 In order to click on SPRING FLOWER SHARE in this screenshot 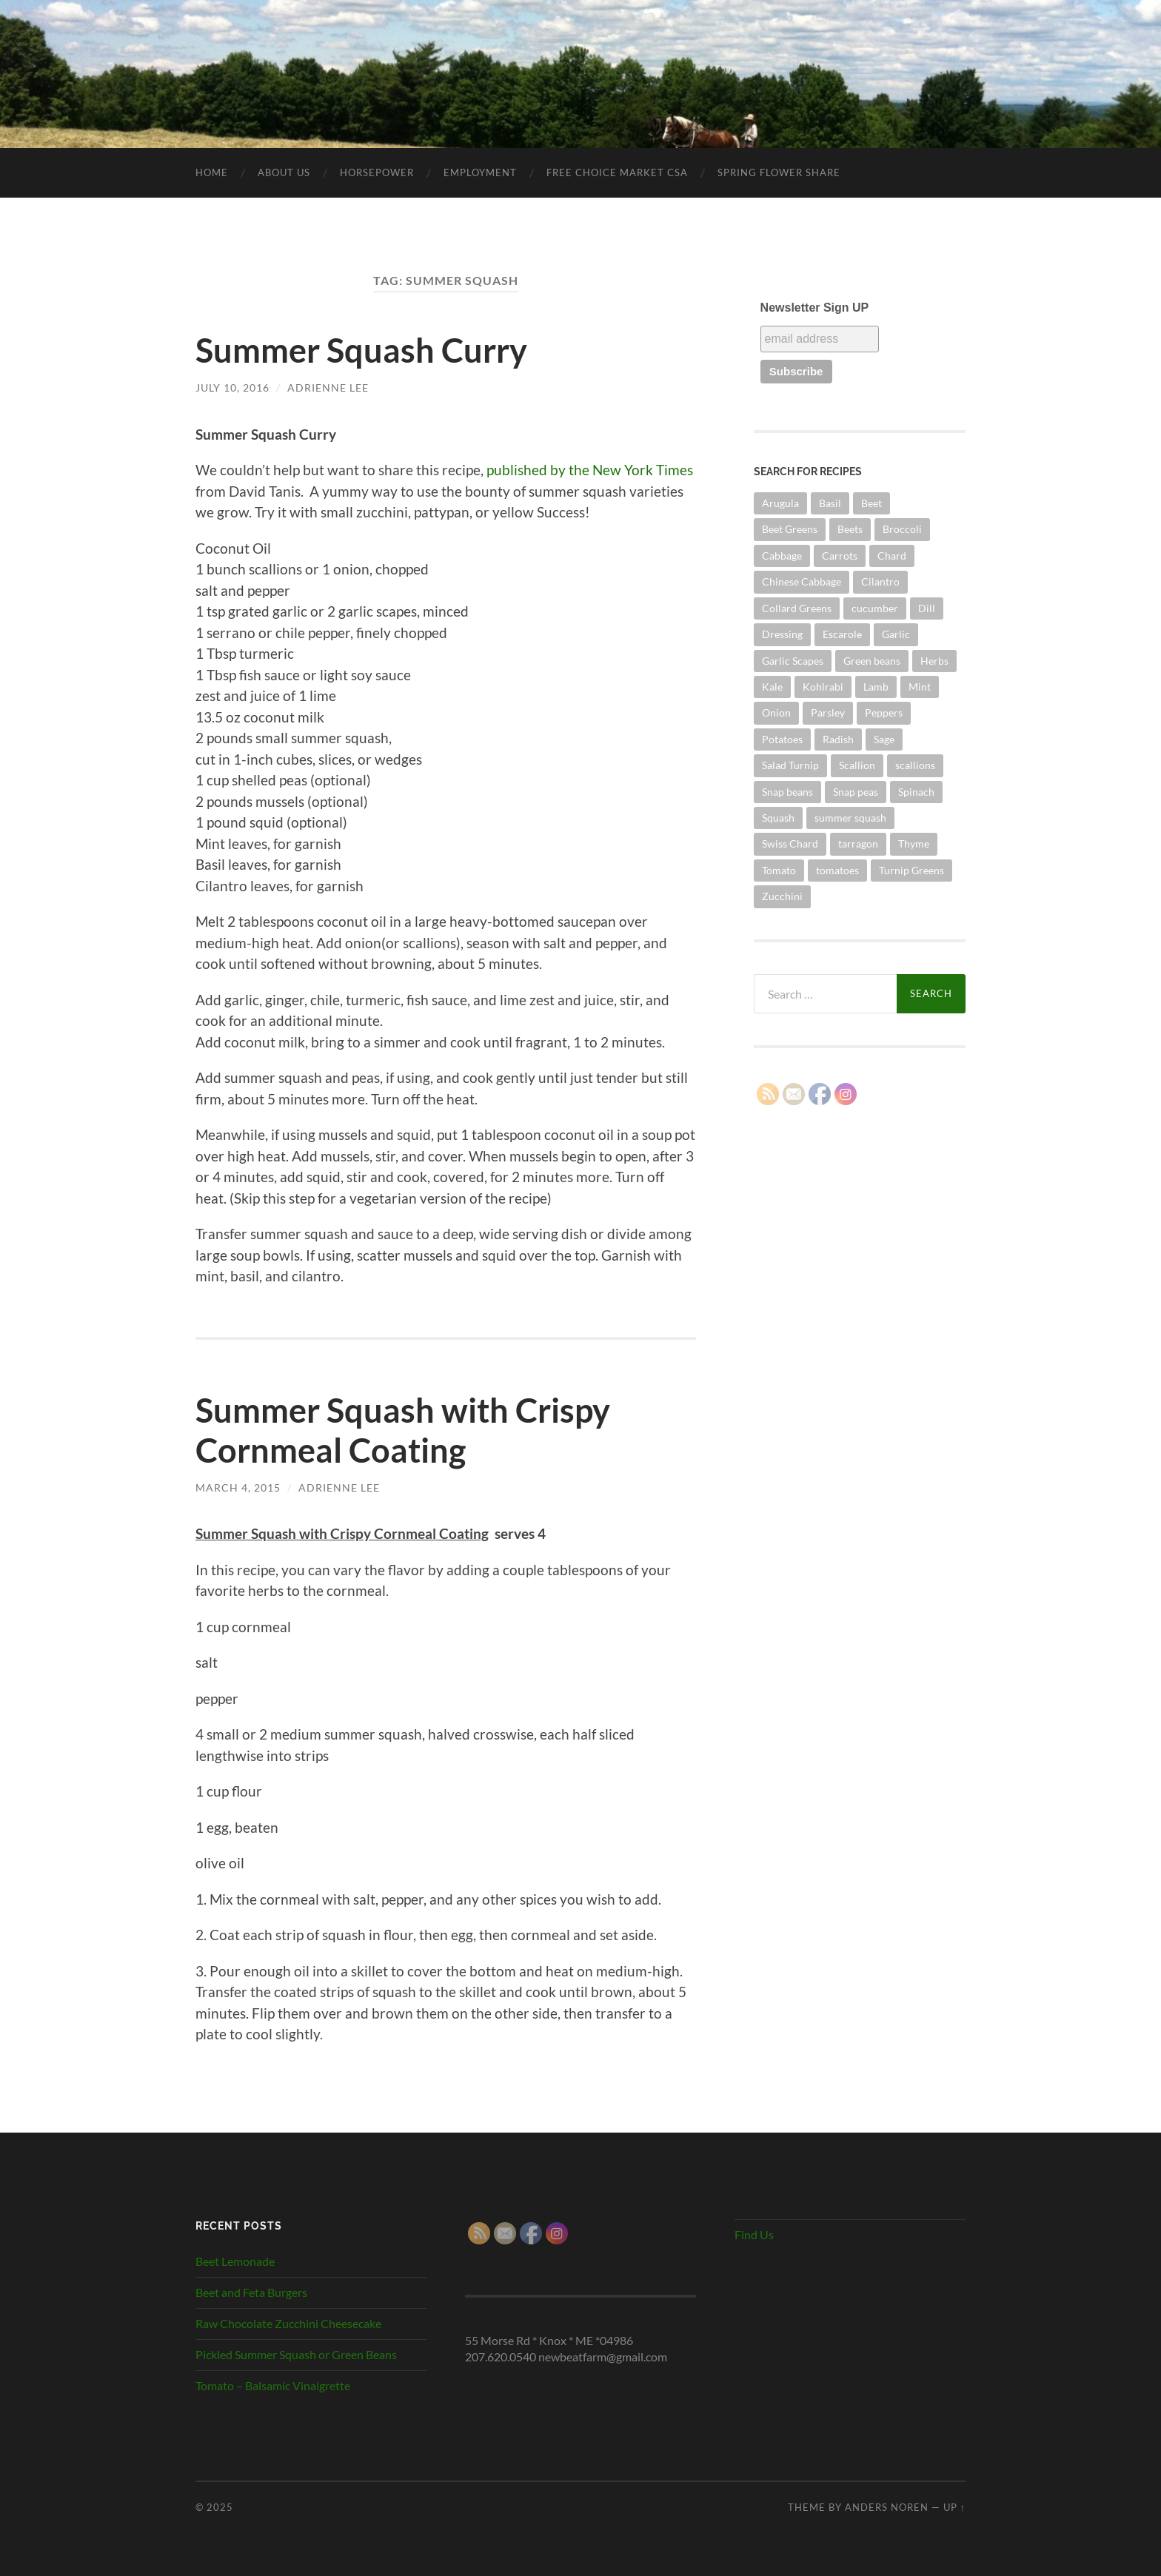, I will do `click(778, 172)`.